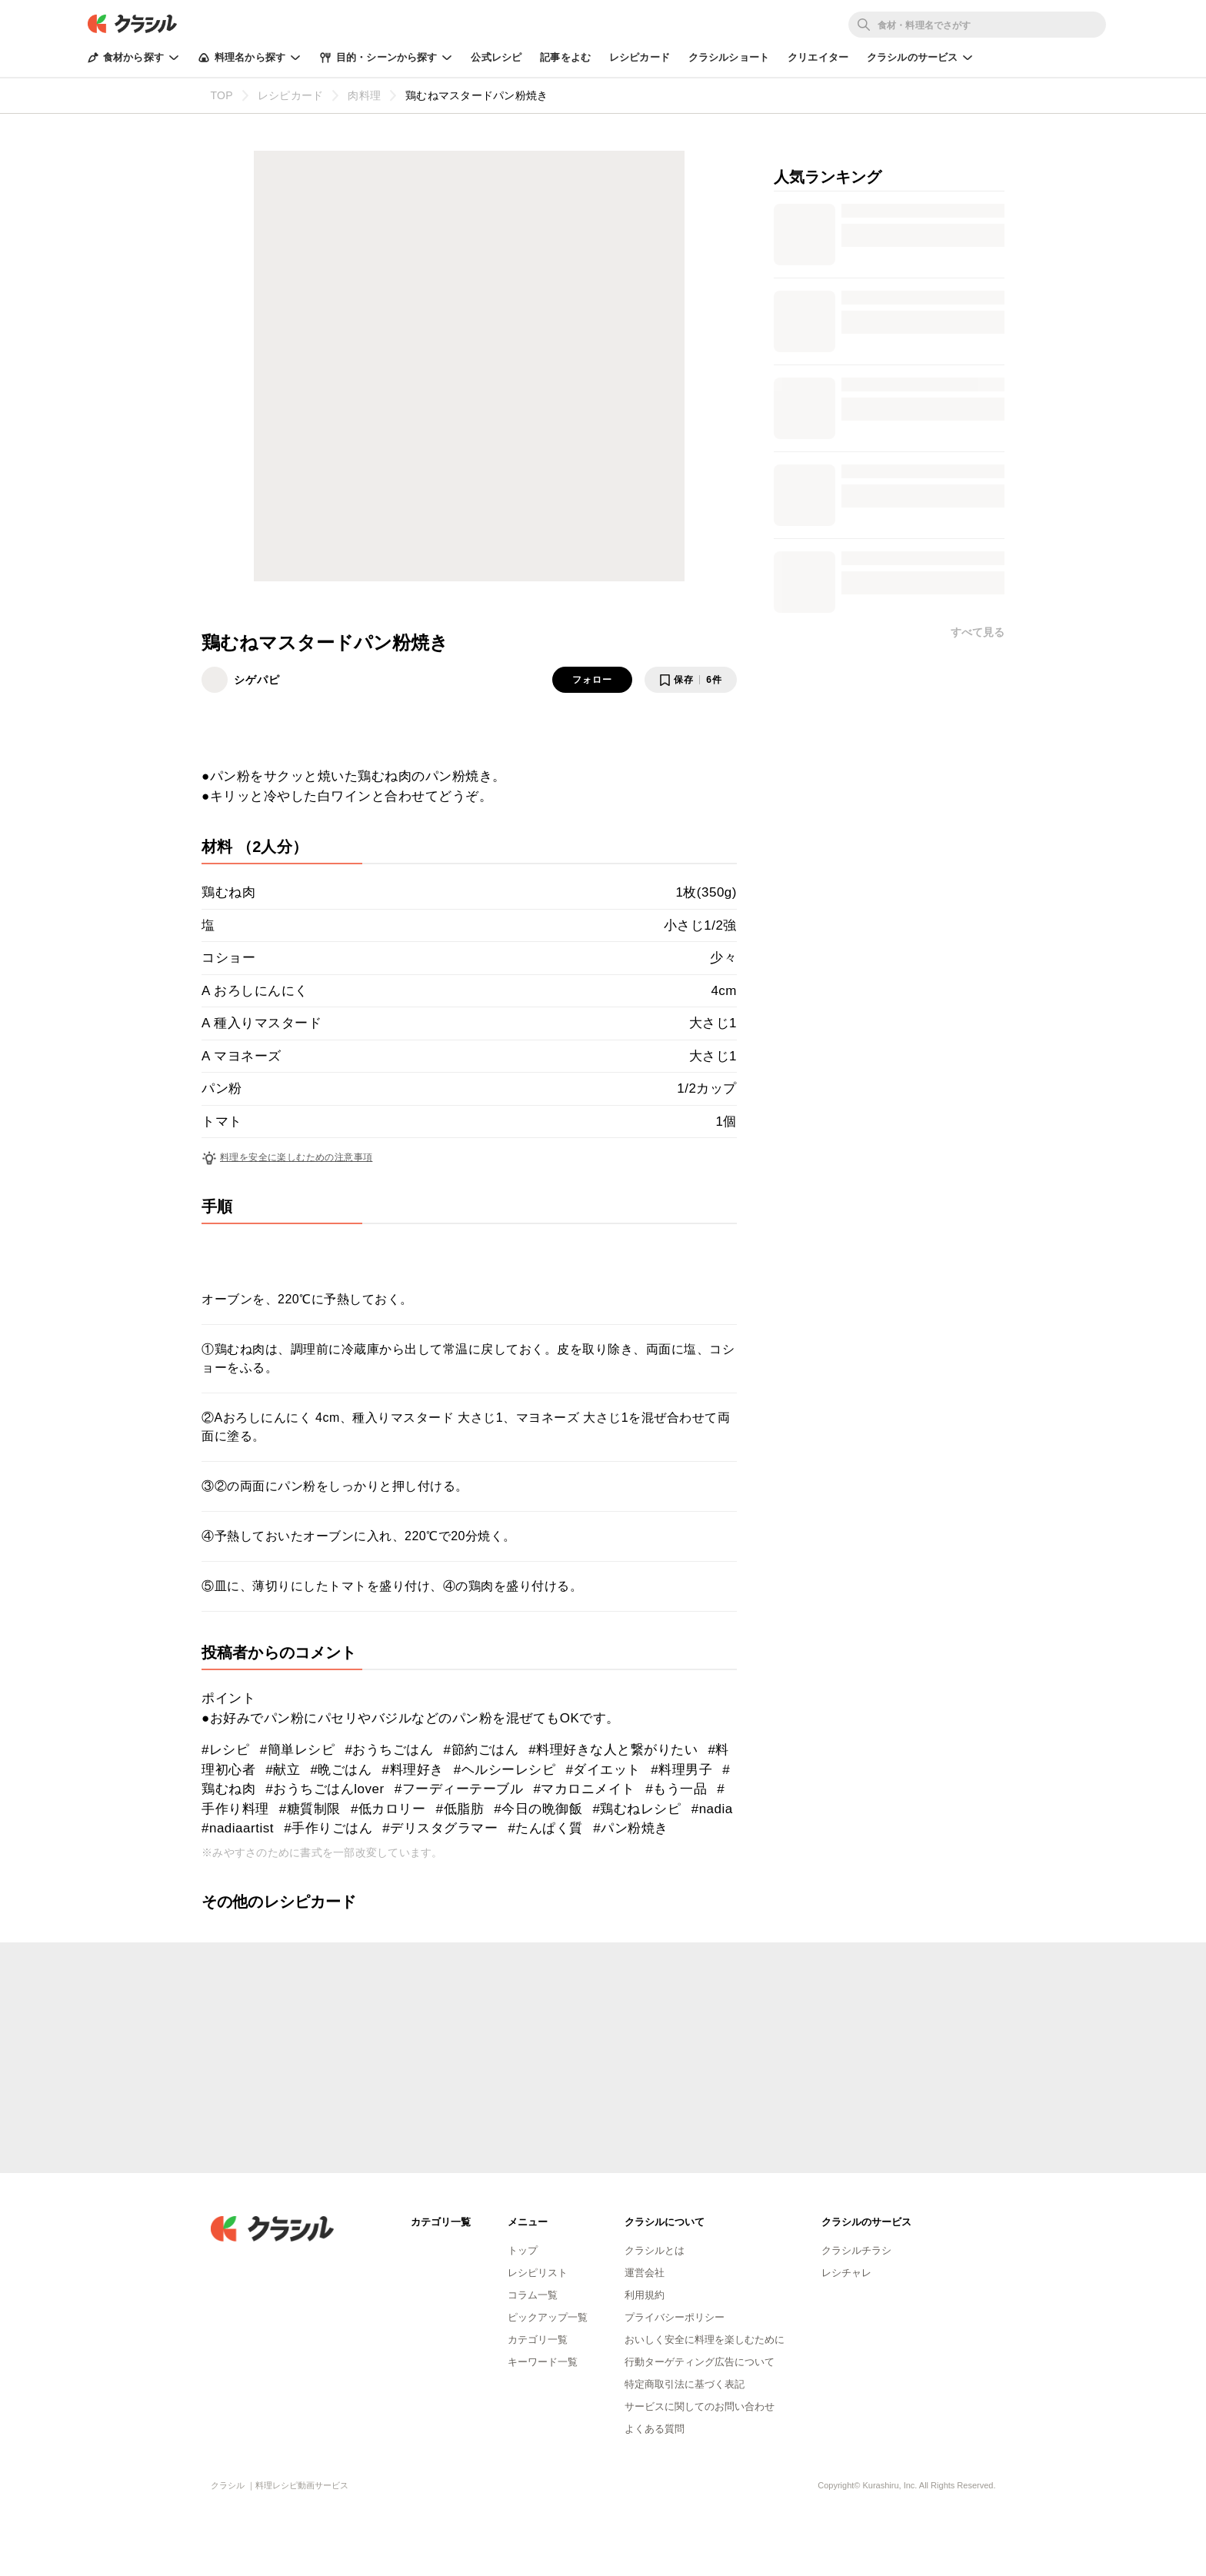  I want to click on 公式レシピ, so click(496, 57).